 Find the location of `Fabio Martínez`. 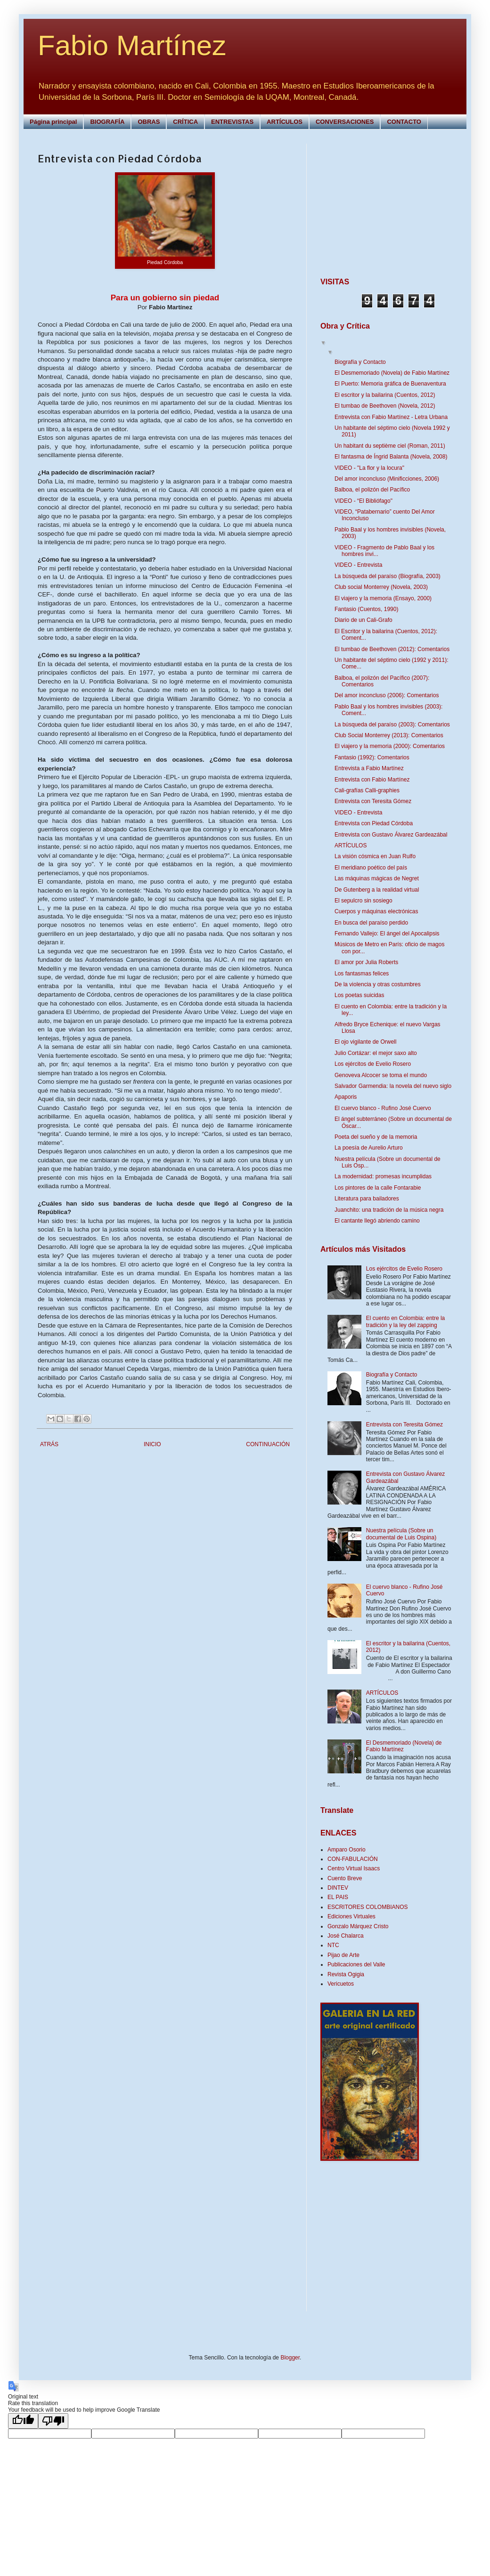

Fabio Martínez is located at coordinates (132, 45).